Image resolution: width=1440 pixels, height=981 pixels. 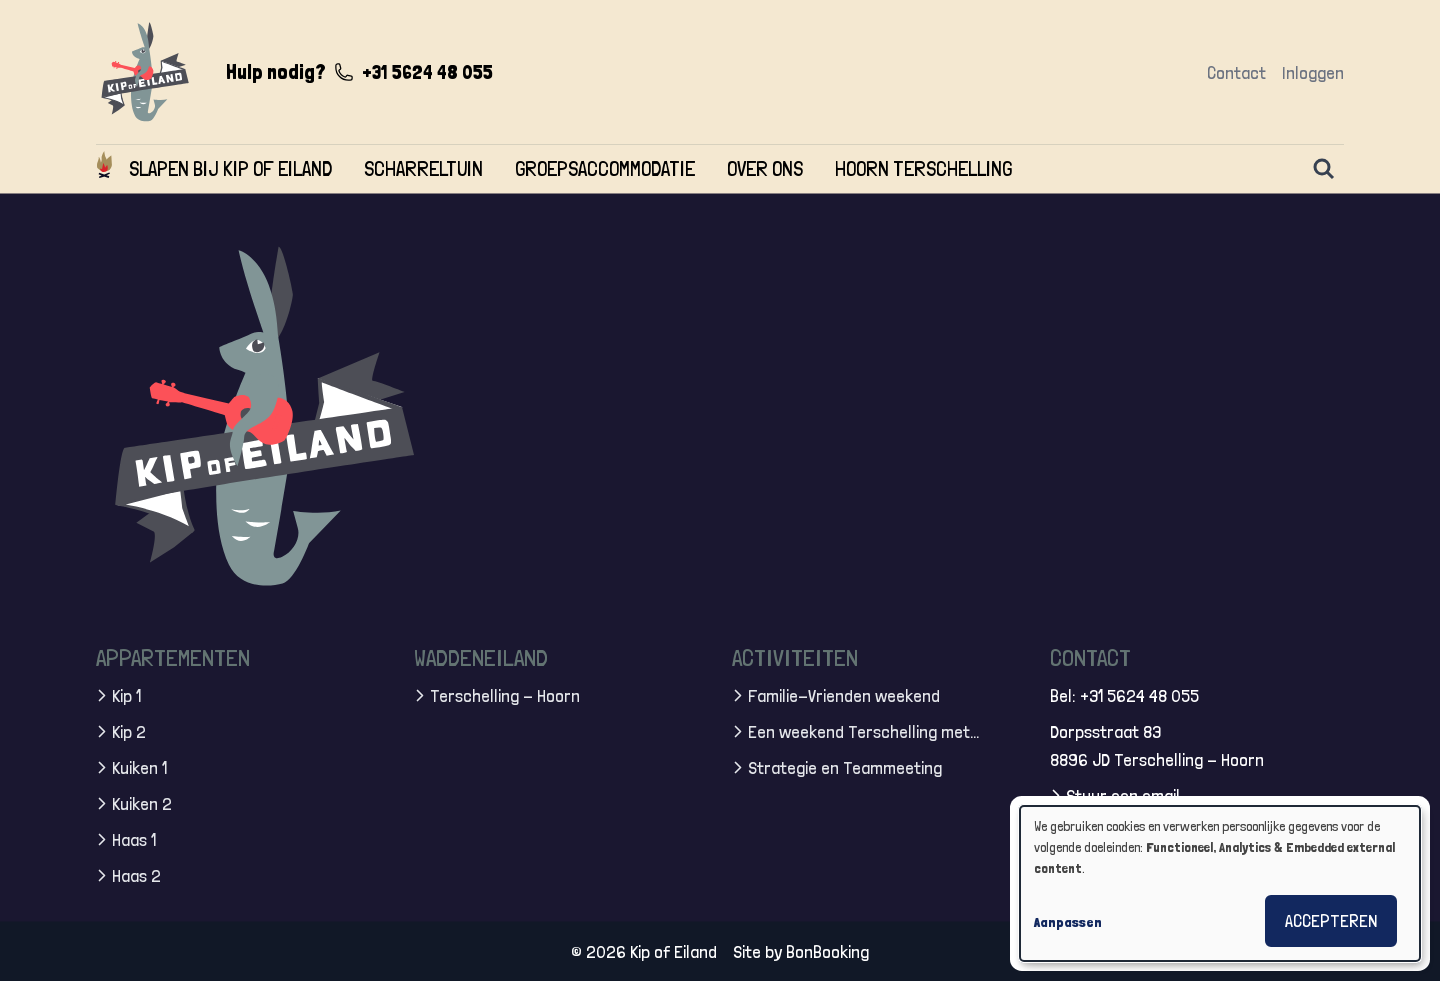 What do you see at coordinates (1324, 169) in the screenshot?
I see `[Zoeken]` at bounding box center [1324, 169].